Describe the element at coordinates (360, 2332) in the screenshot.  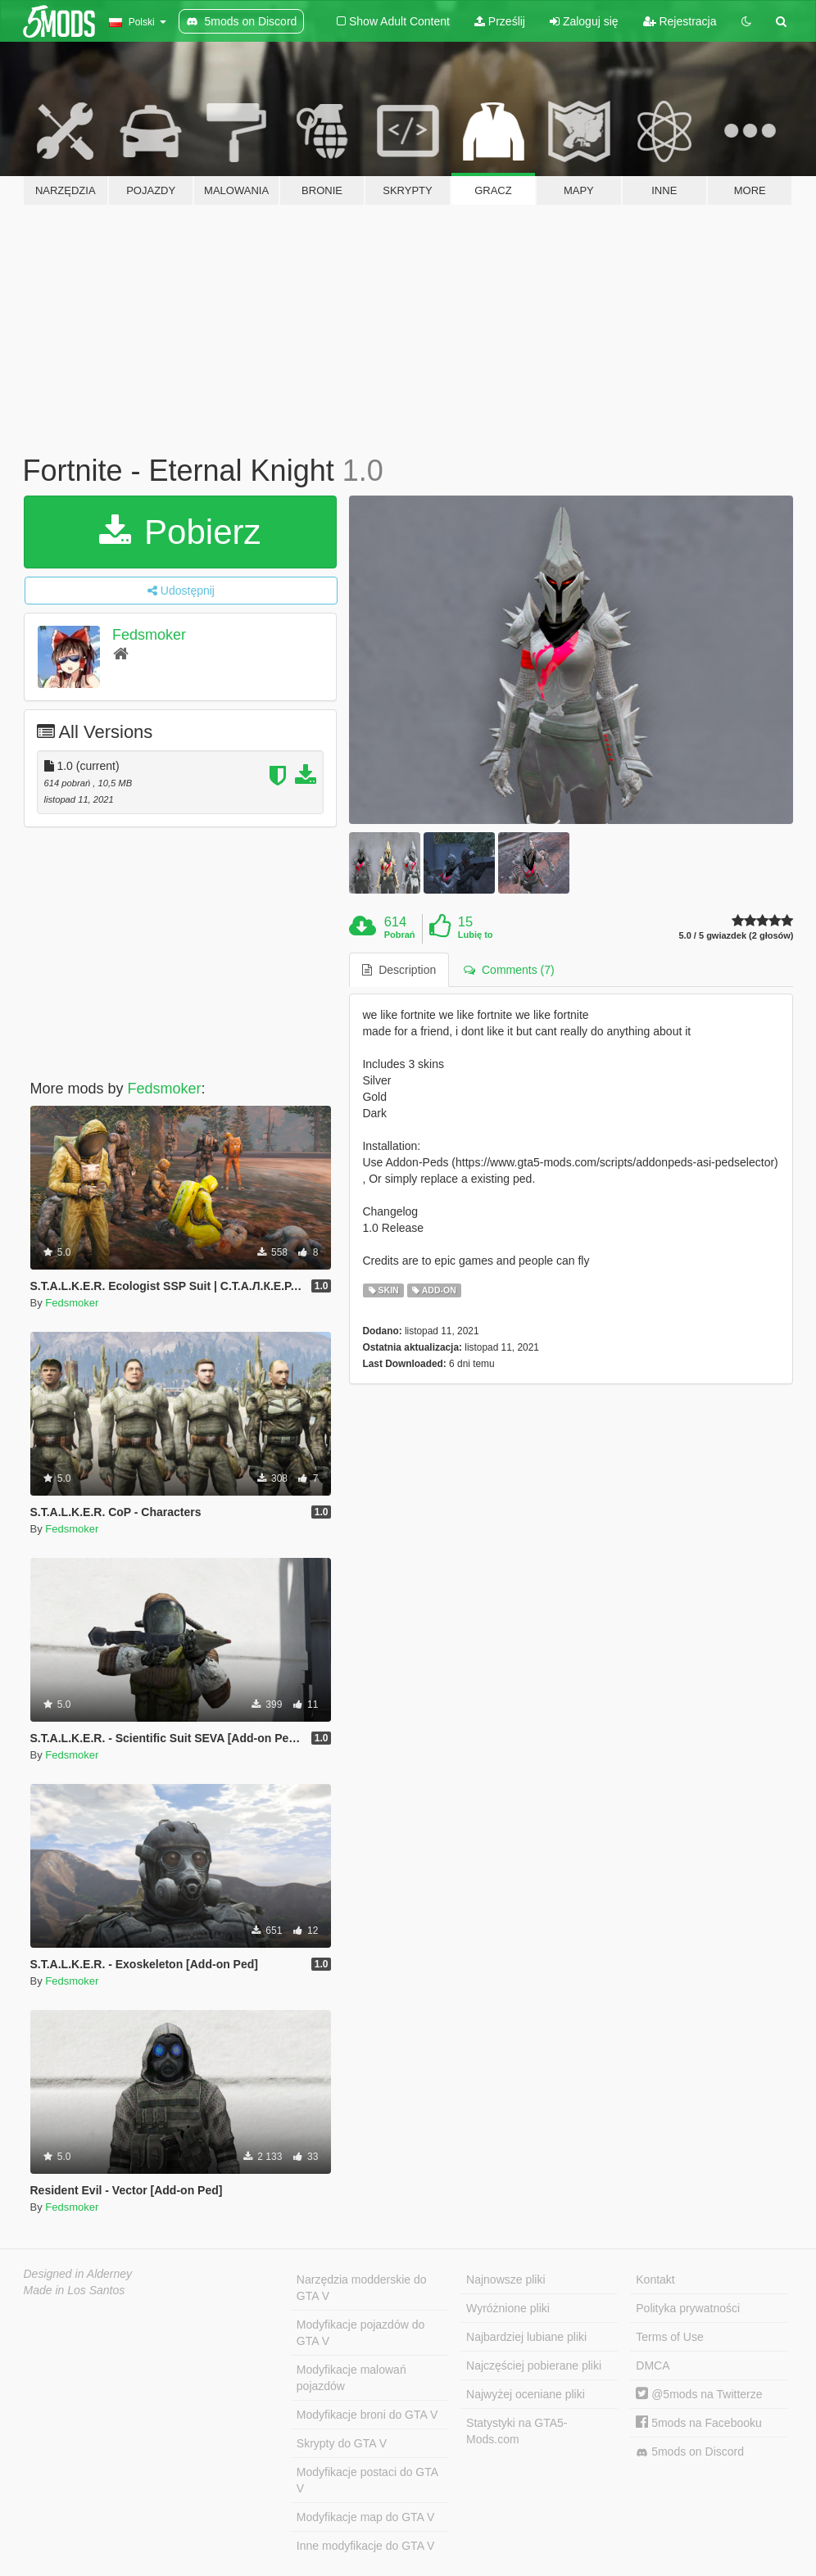
I see `Modyfikacje pojazdów do GTA V` at that location.